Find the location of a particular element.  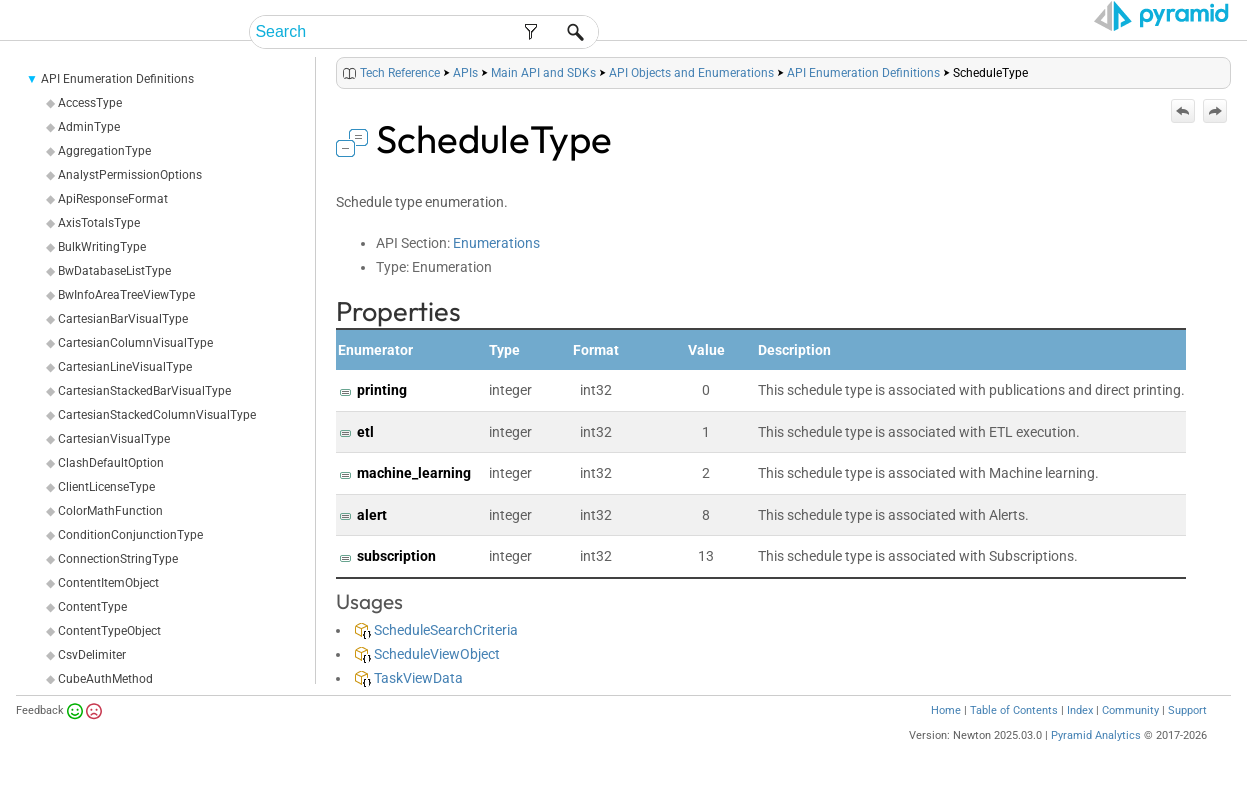

ClashDefaultOption is located at coordinates (111, 463).